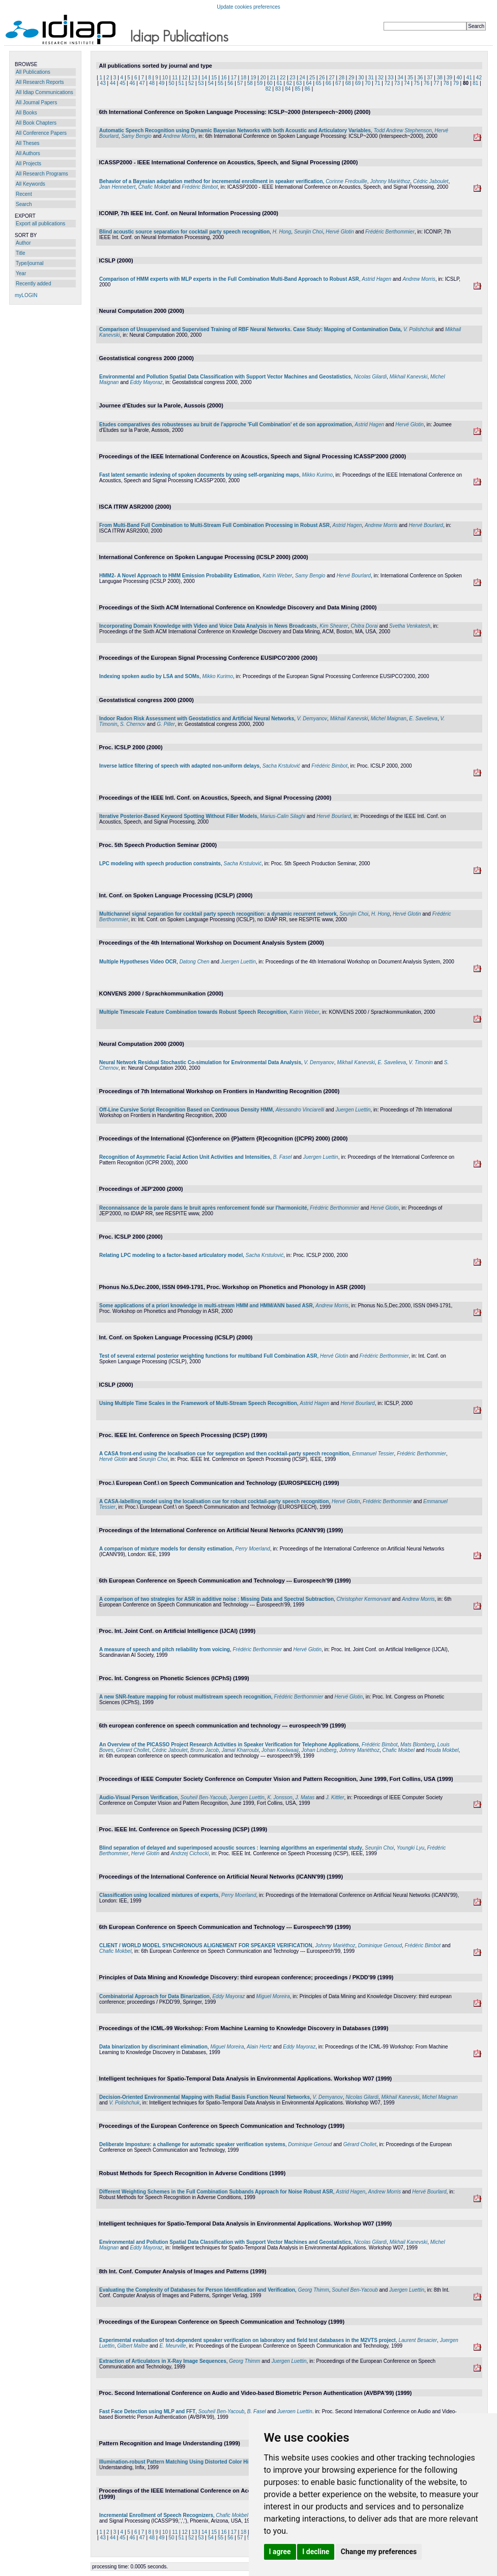 The height and width of the screenshot is (2576, 497). What do you see at coordinates (234, 77) in the screenshot?
I see `17` at bounding box center [234, 77].